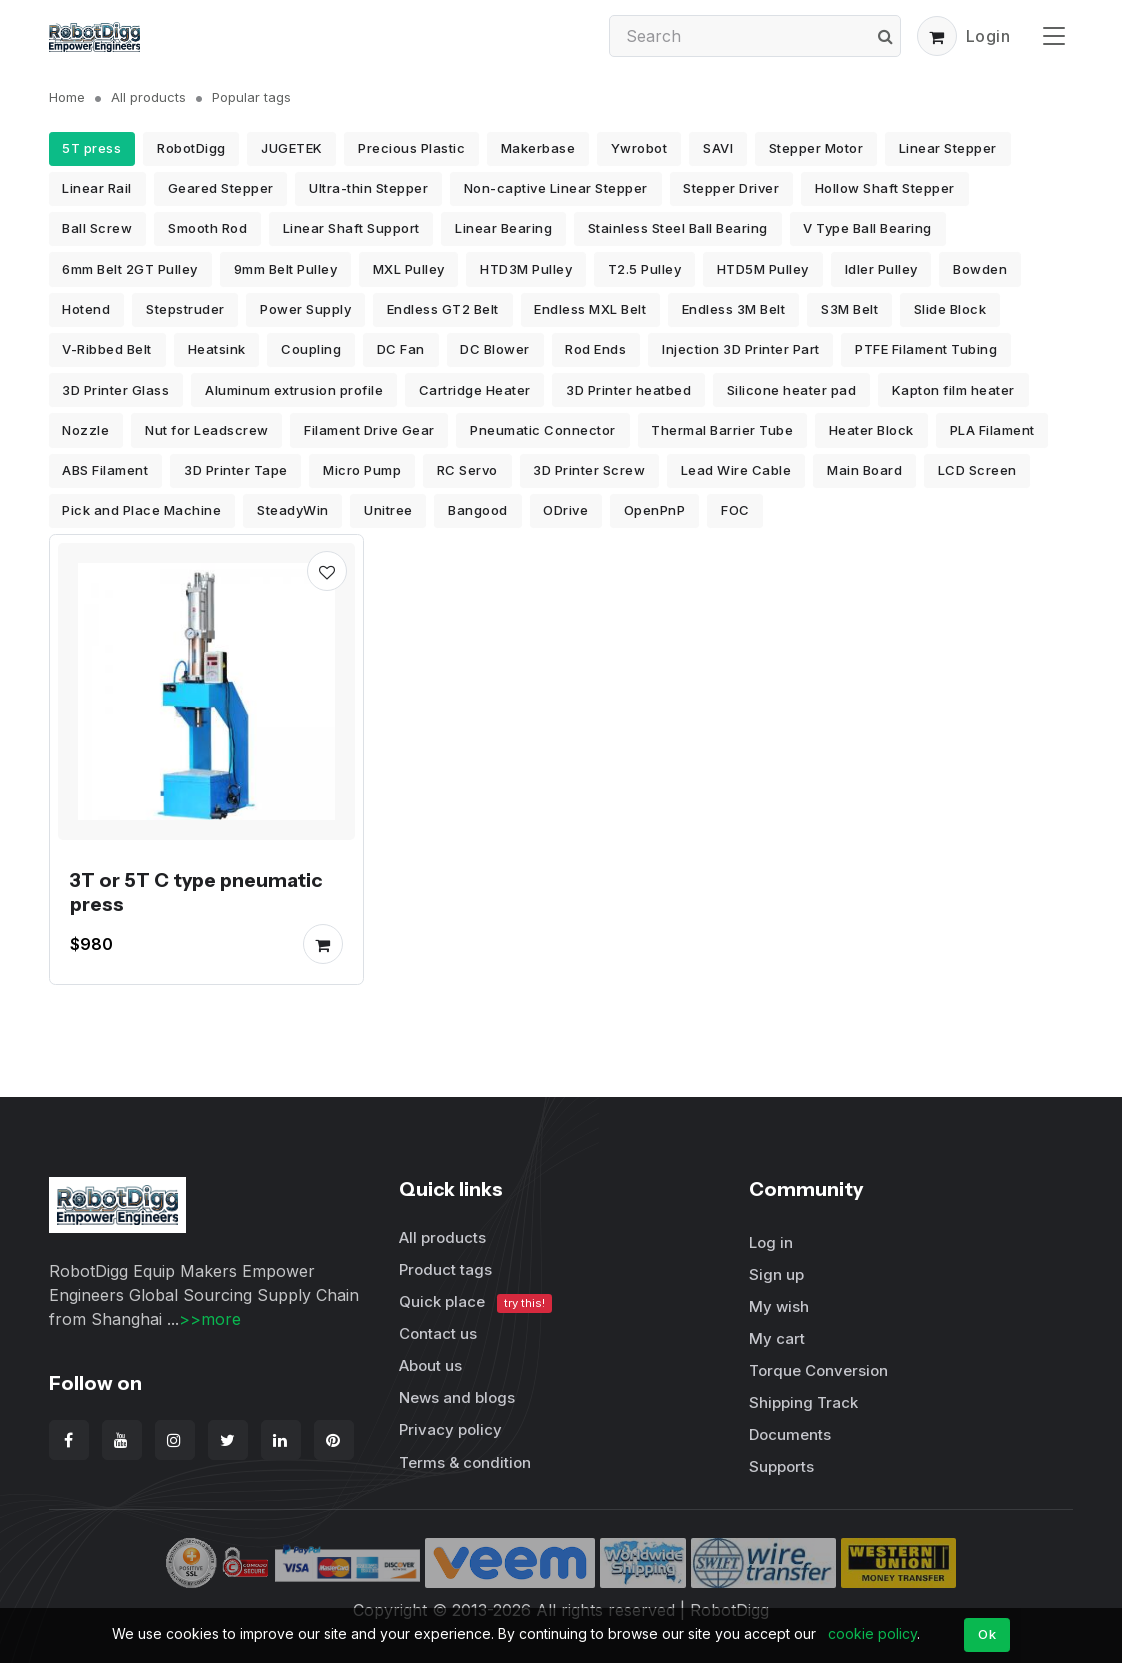 The height and width of the screenshot is (1663, 1122). What do you see at coordinates (207, 228) in the screenshot?
I see `Smooth Rod` at bounding box center [207, 228].